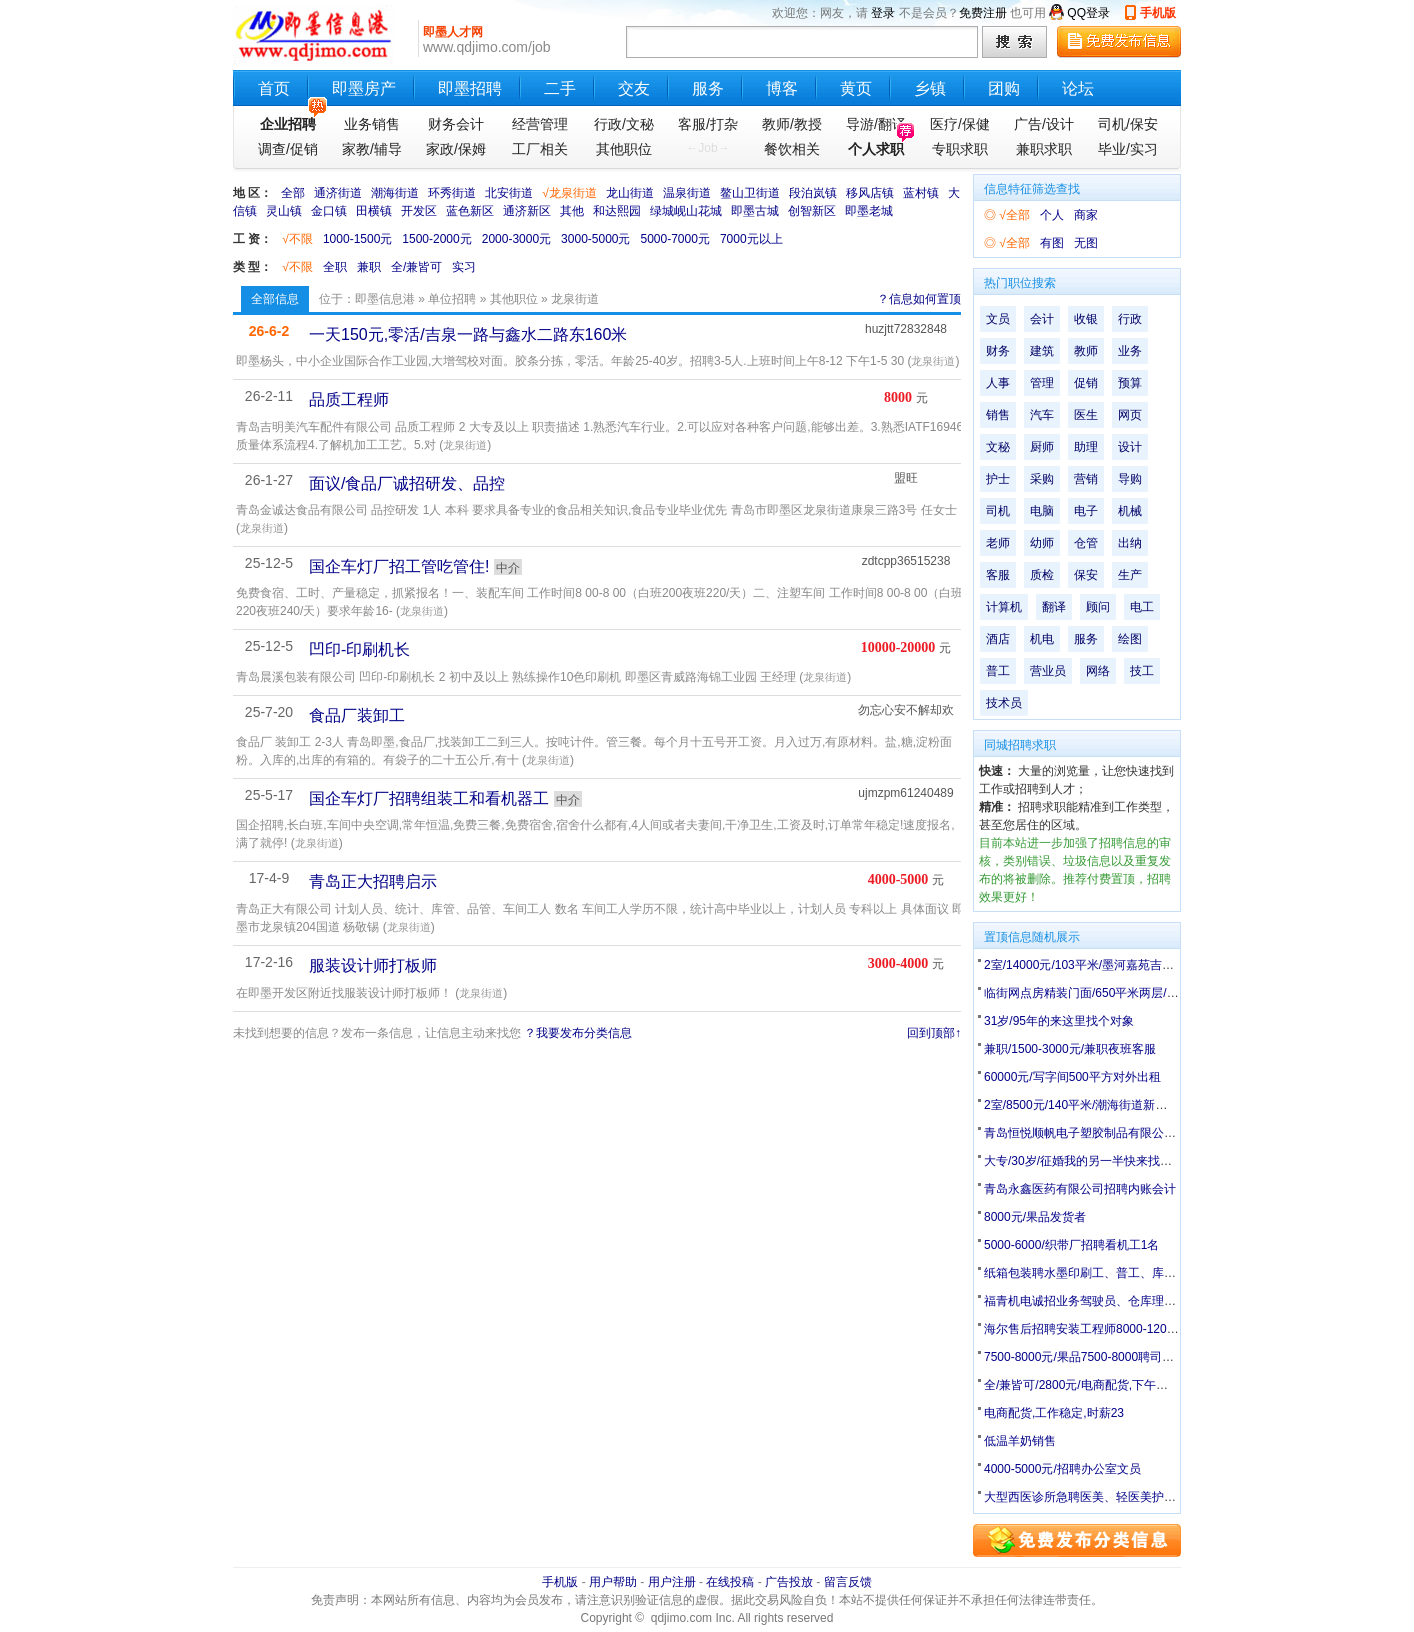  Describe the element at coordinates (1086, 543) in the screenshot. I see `仓管` at that location.